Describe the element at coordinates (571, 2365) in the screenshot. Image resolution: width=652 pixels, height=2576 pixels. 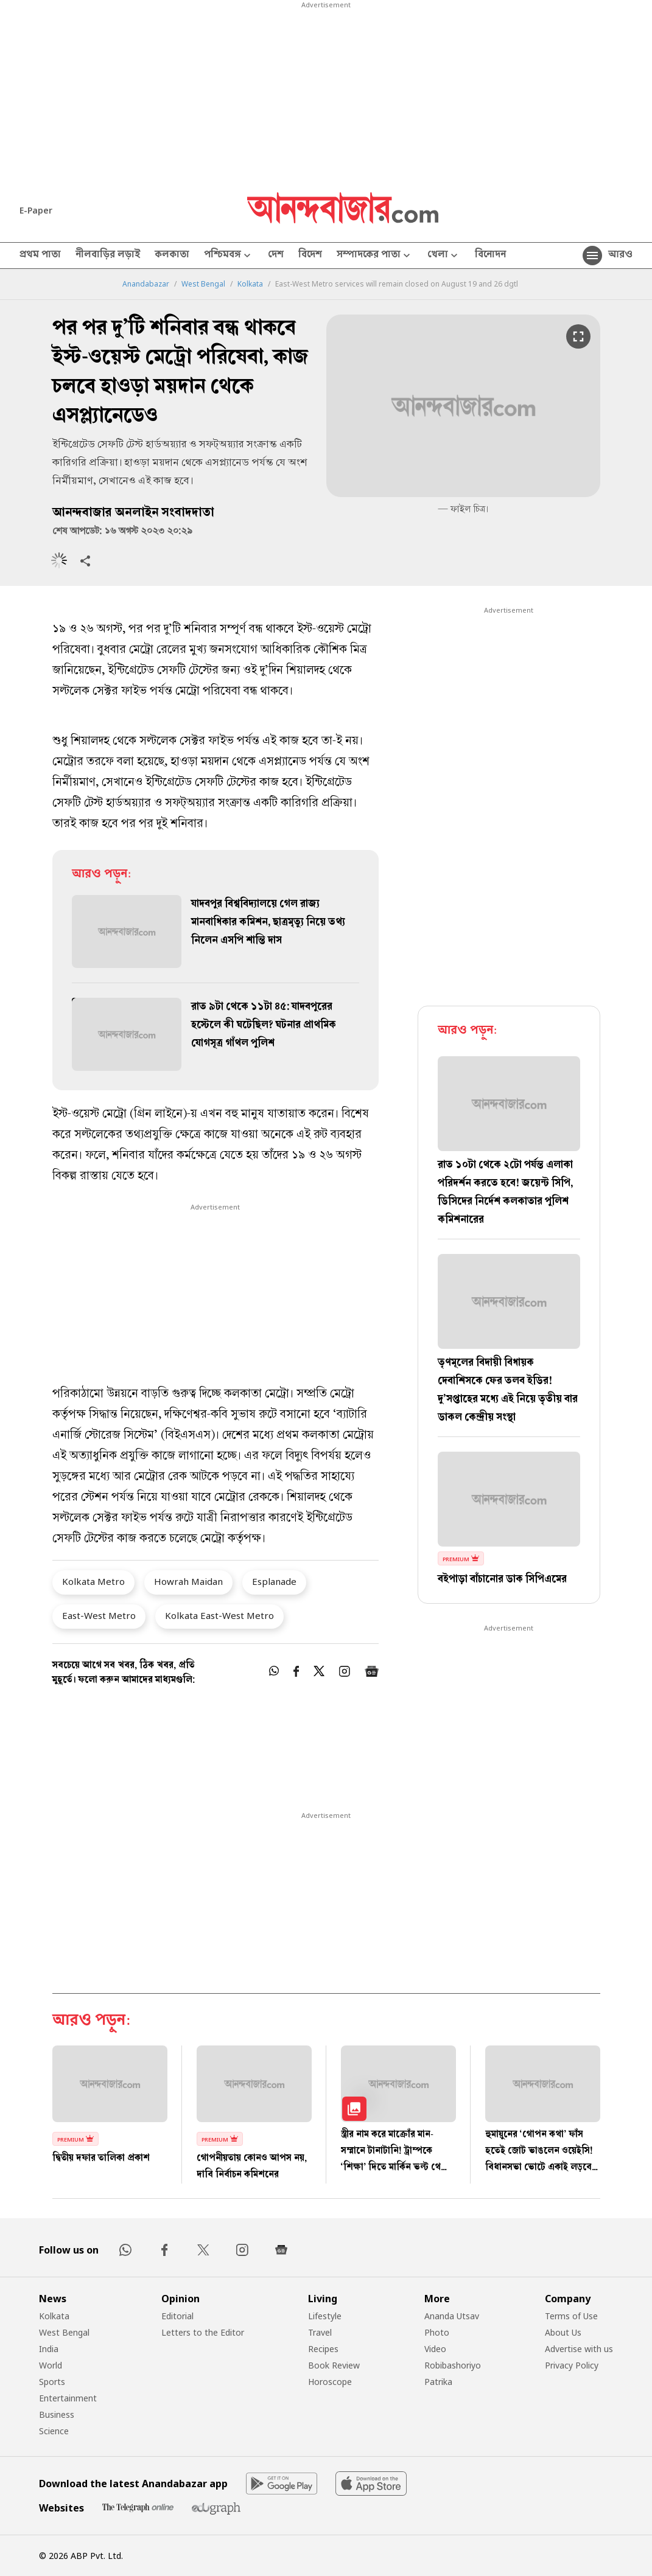
I see `Privacy Policy` at that location.